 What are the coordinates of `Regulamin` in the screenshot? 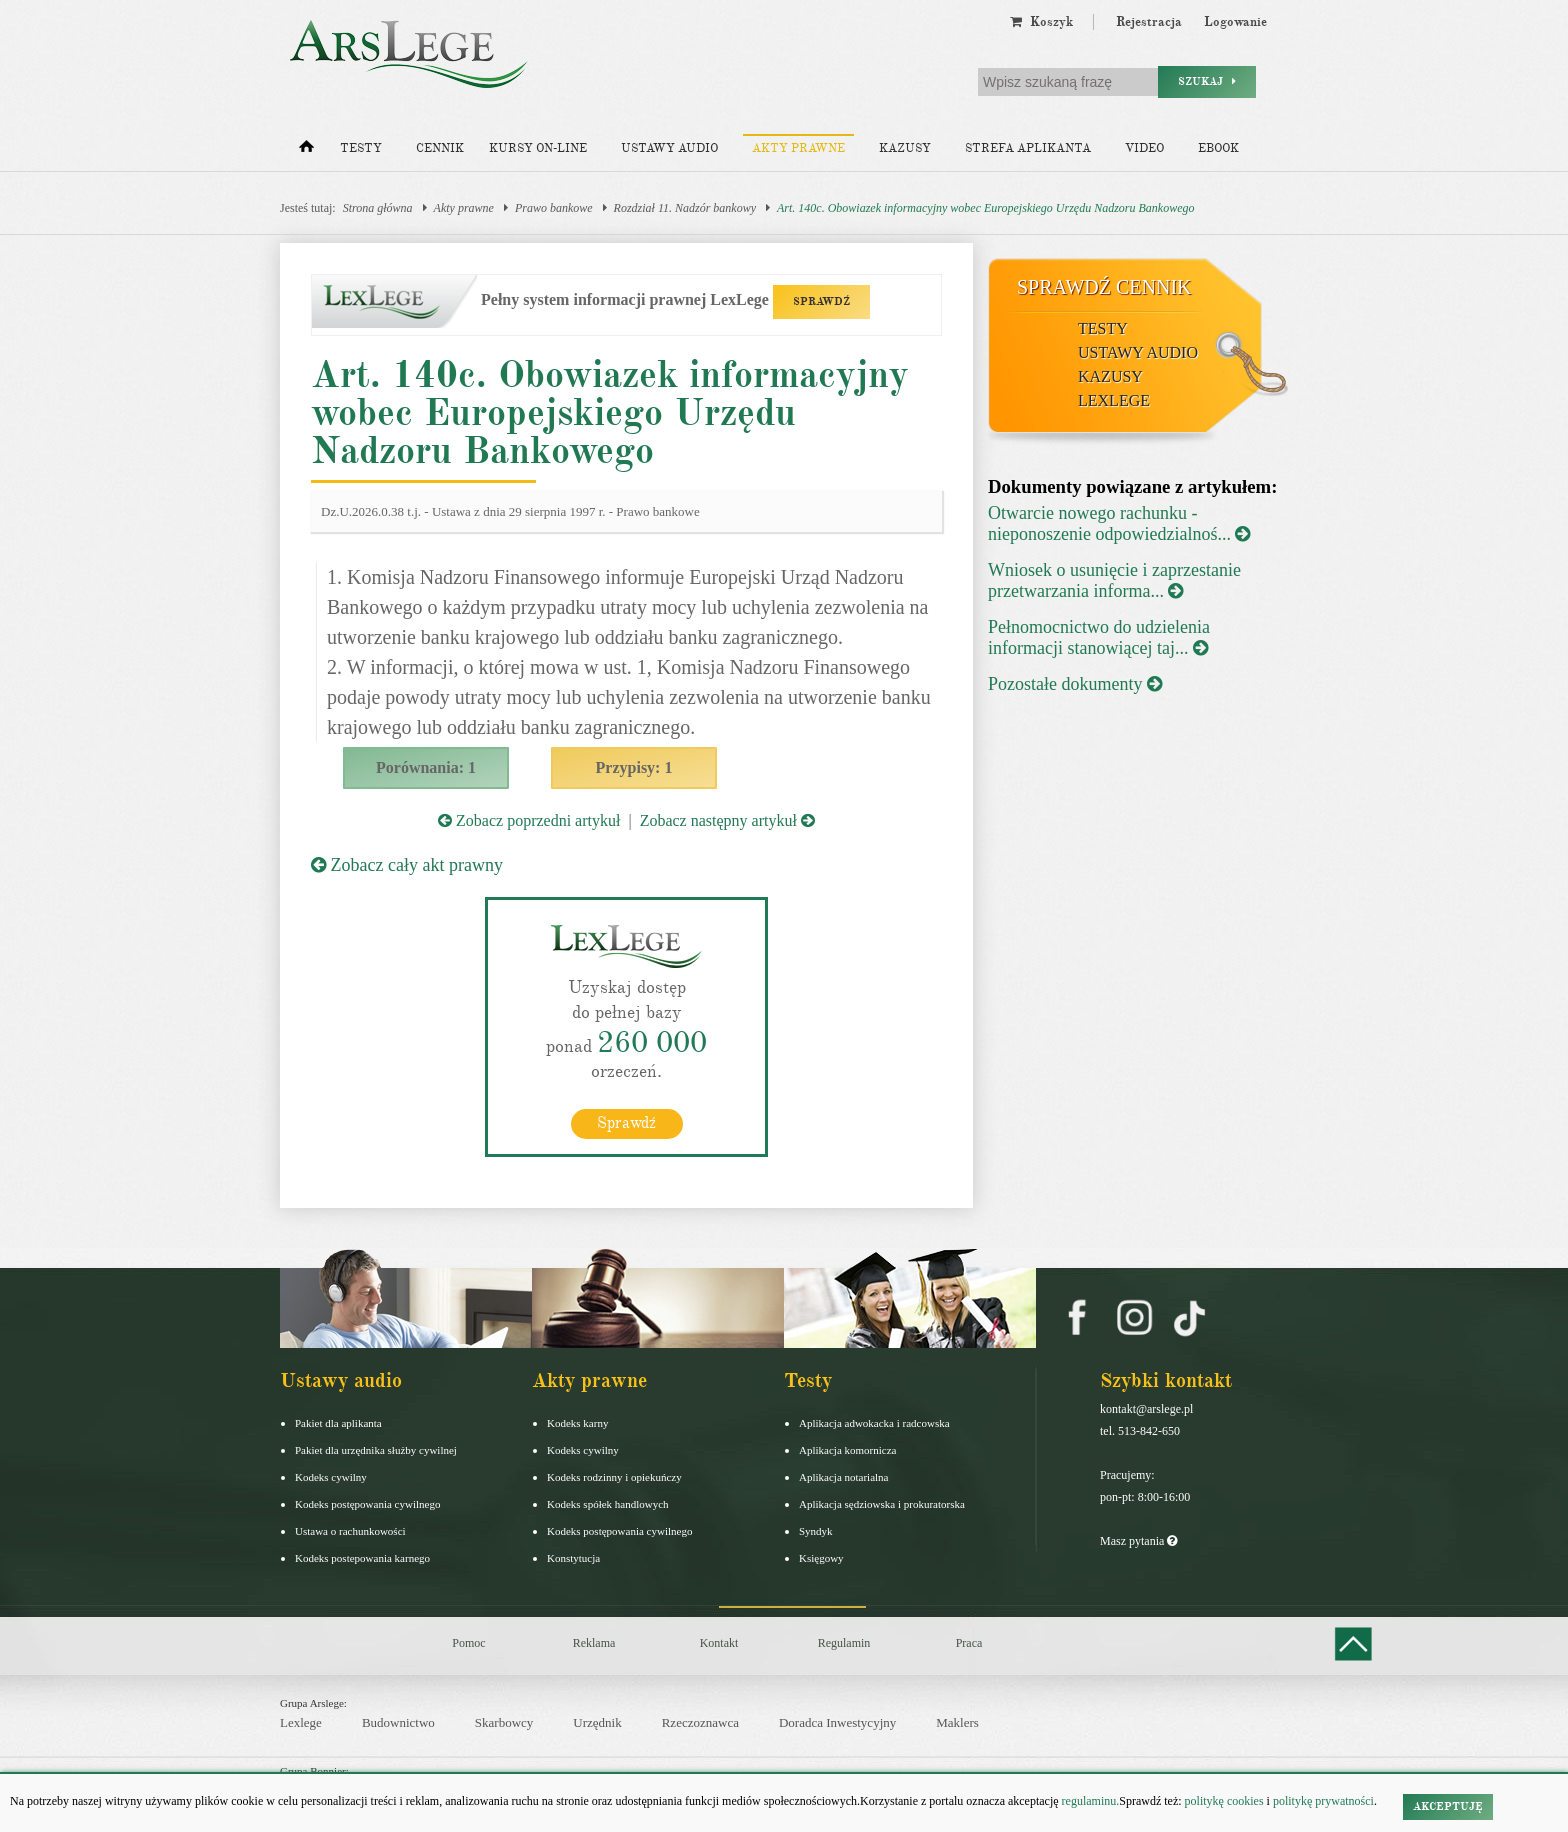 It's located at (844, 1643).